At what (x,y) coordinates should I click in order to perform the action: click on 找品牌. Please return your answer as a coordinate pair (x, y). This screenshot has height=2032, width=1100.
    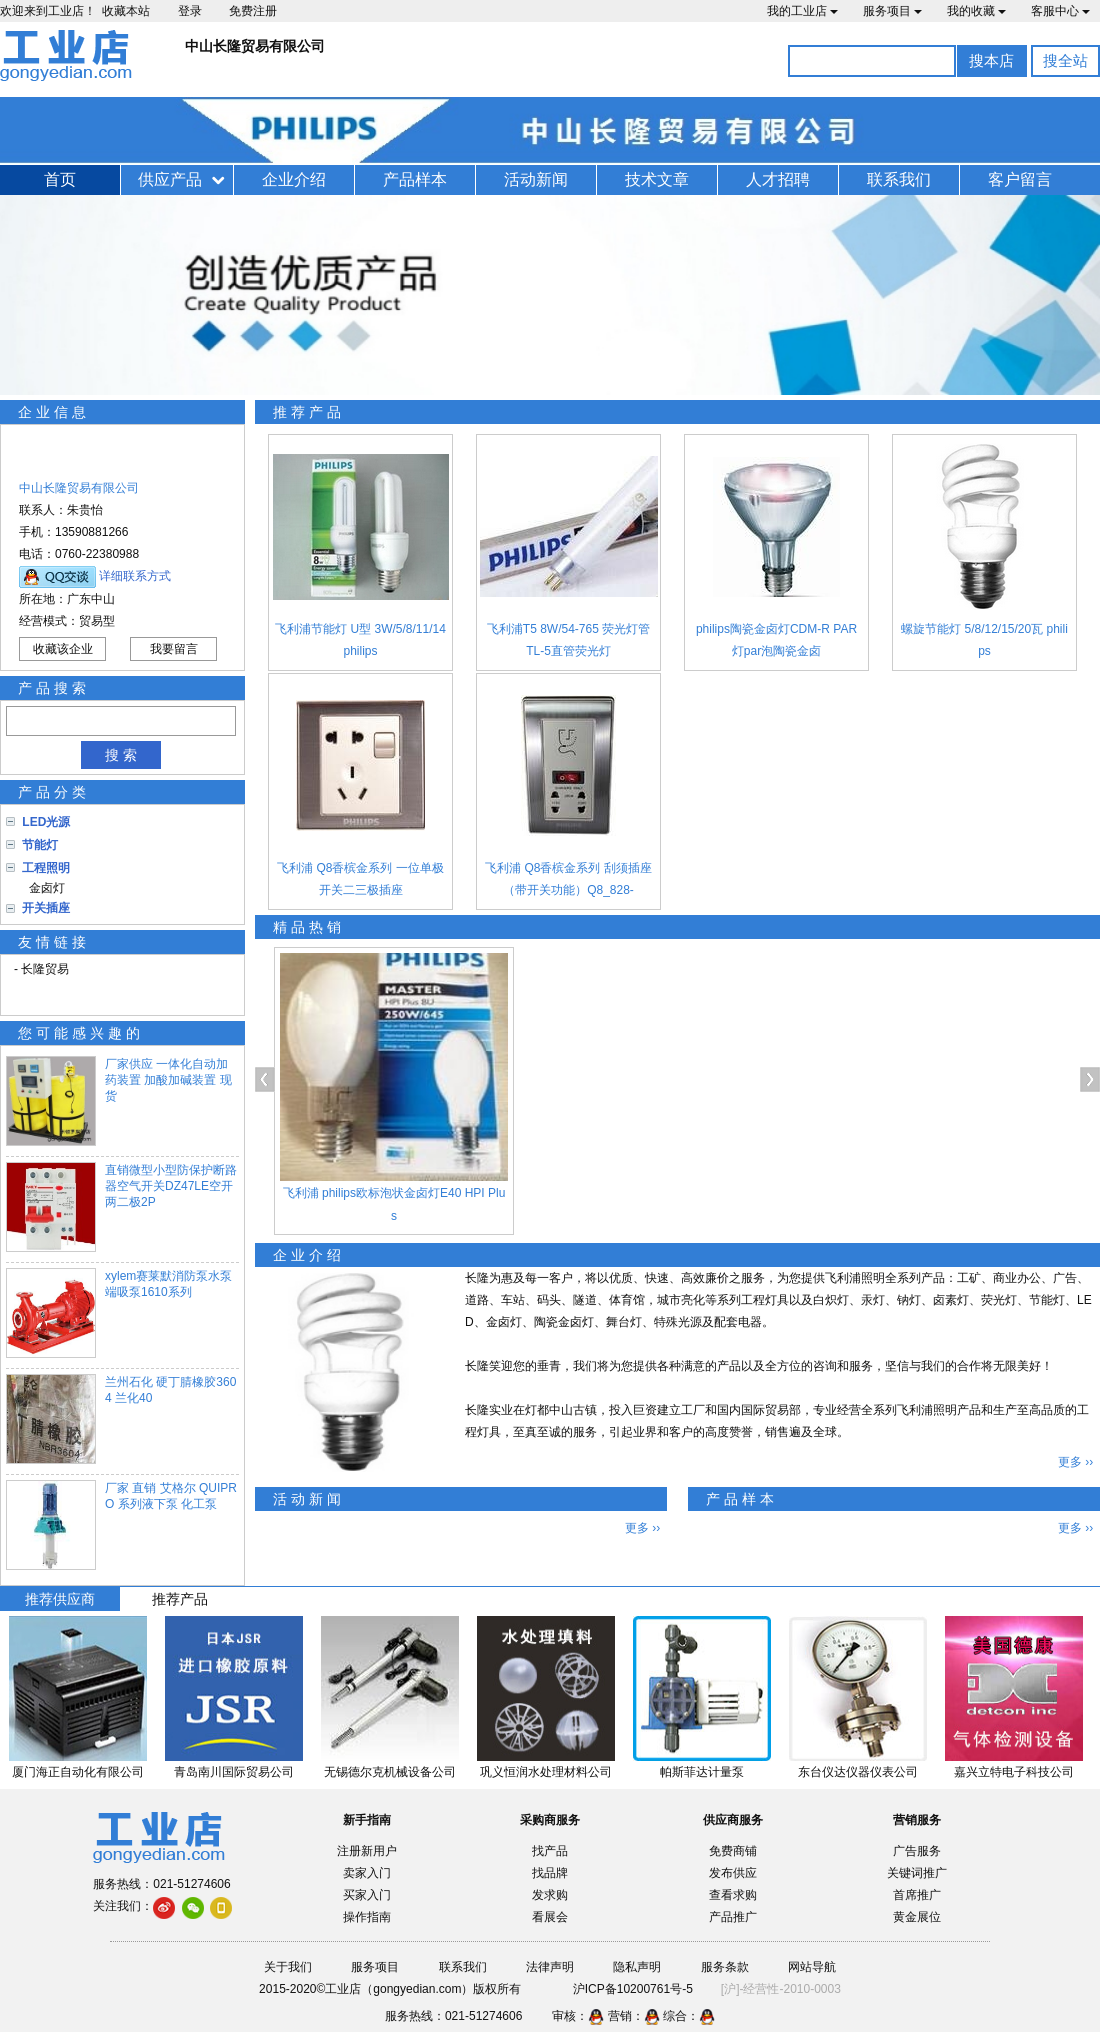
    Looking at the image, I should click on (550, 1873).